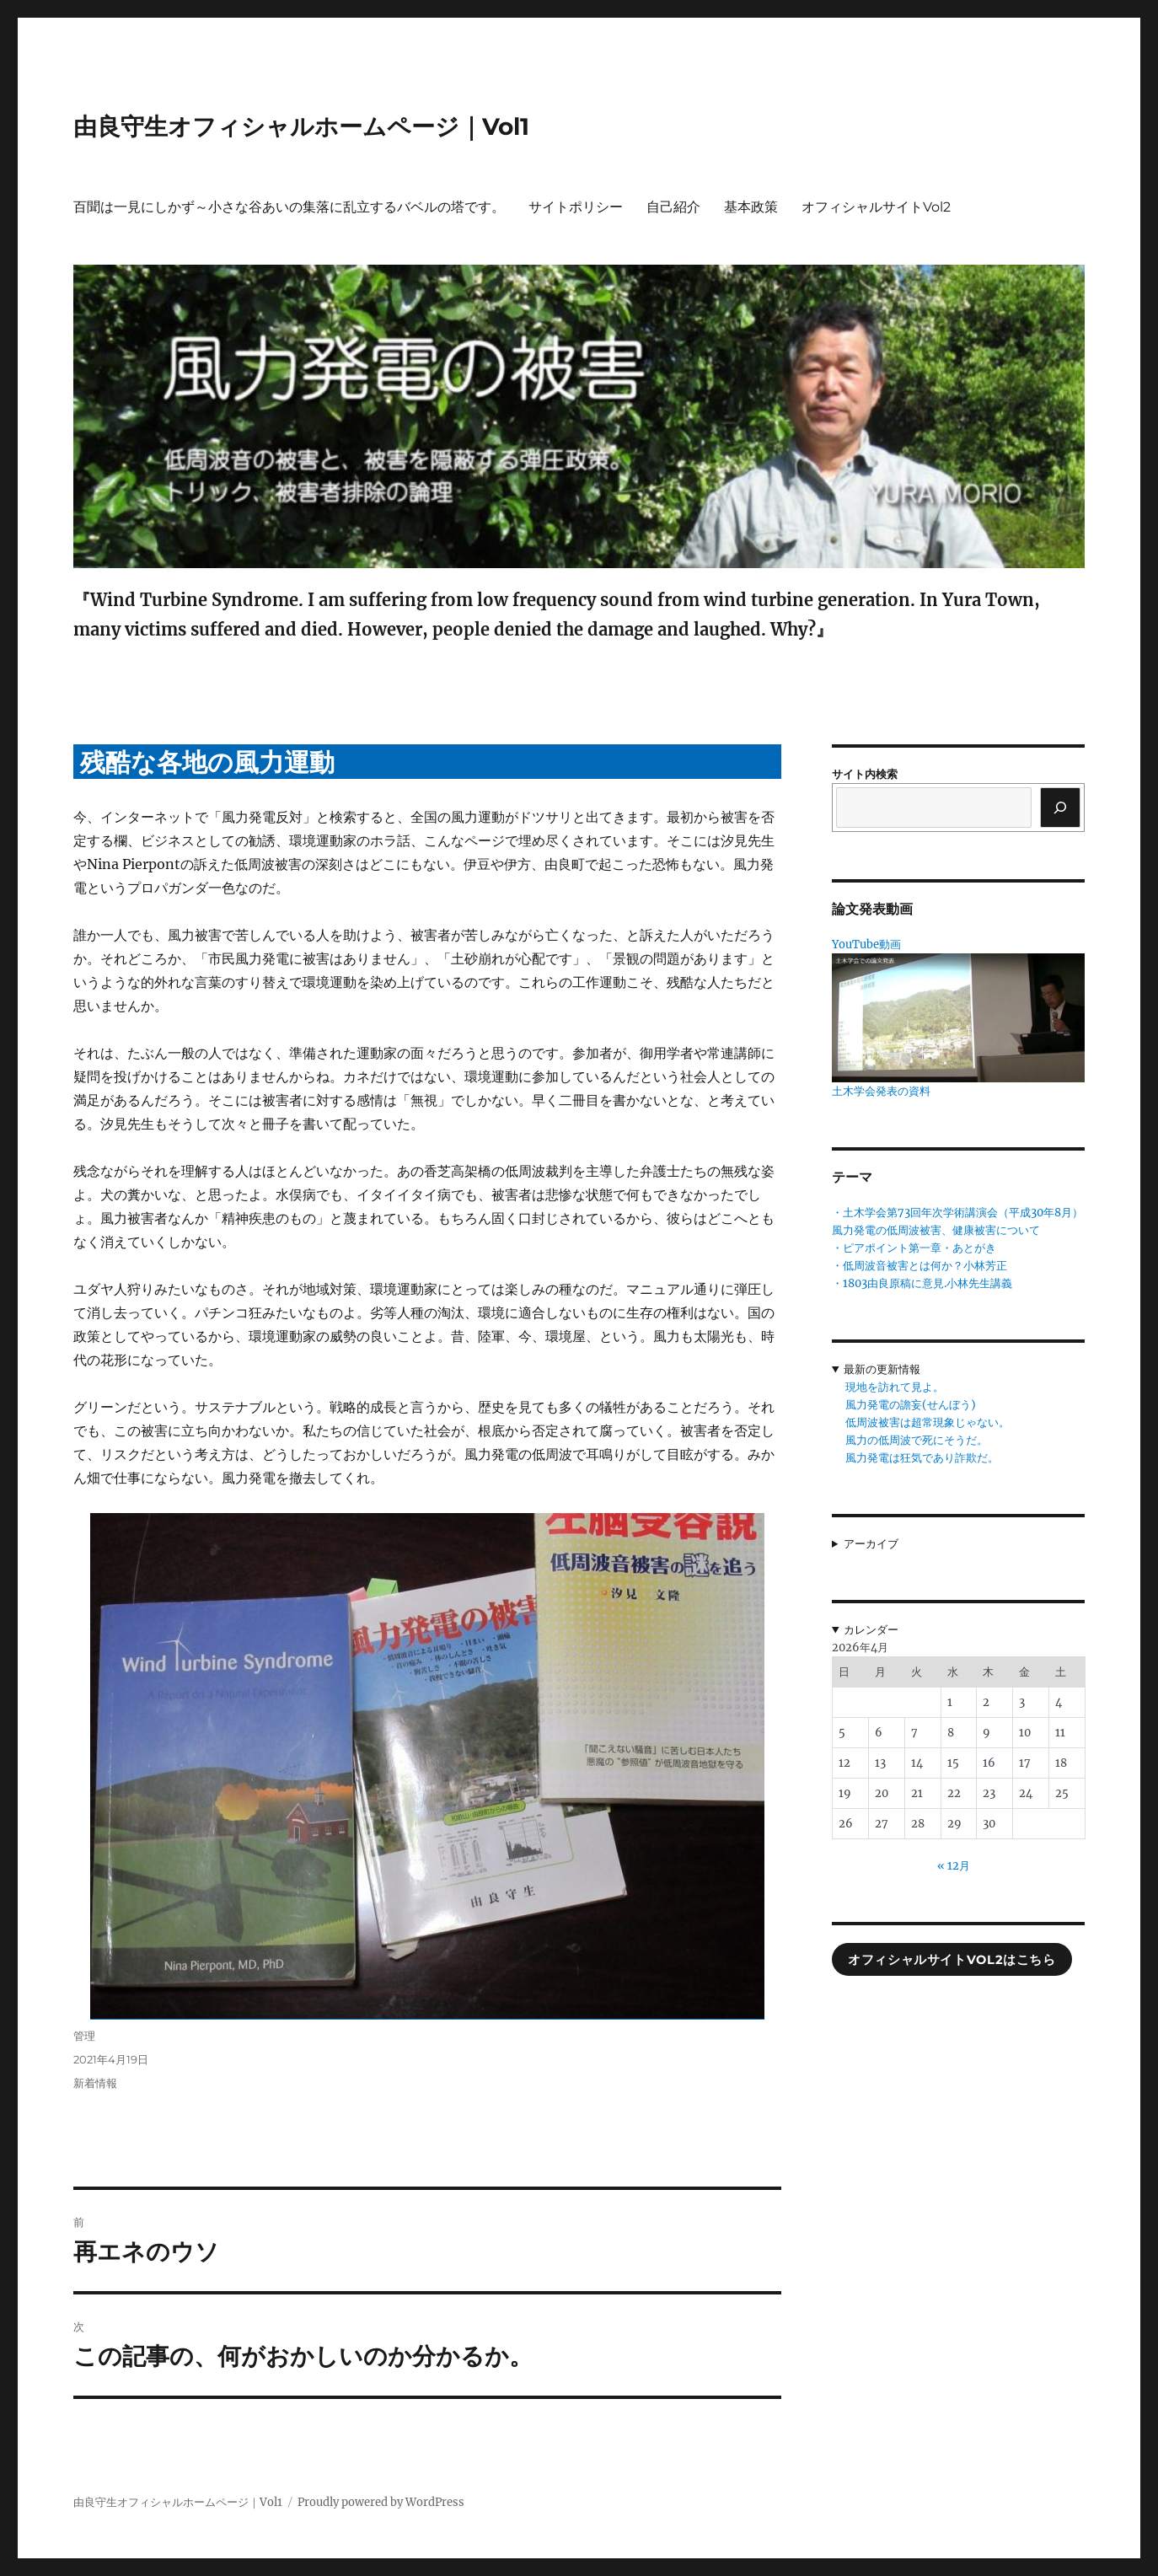 The height and width of the screenshot is (2576, 1158). Describe the element at coordinates (916, 1440) in the screenshot. I see `風力の低周波で死にそうだ。` at that location.